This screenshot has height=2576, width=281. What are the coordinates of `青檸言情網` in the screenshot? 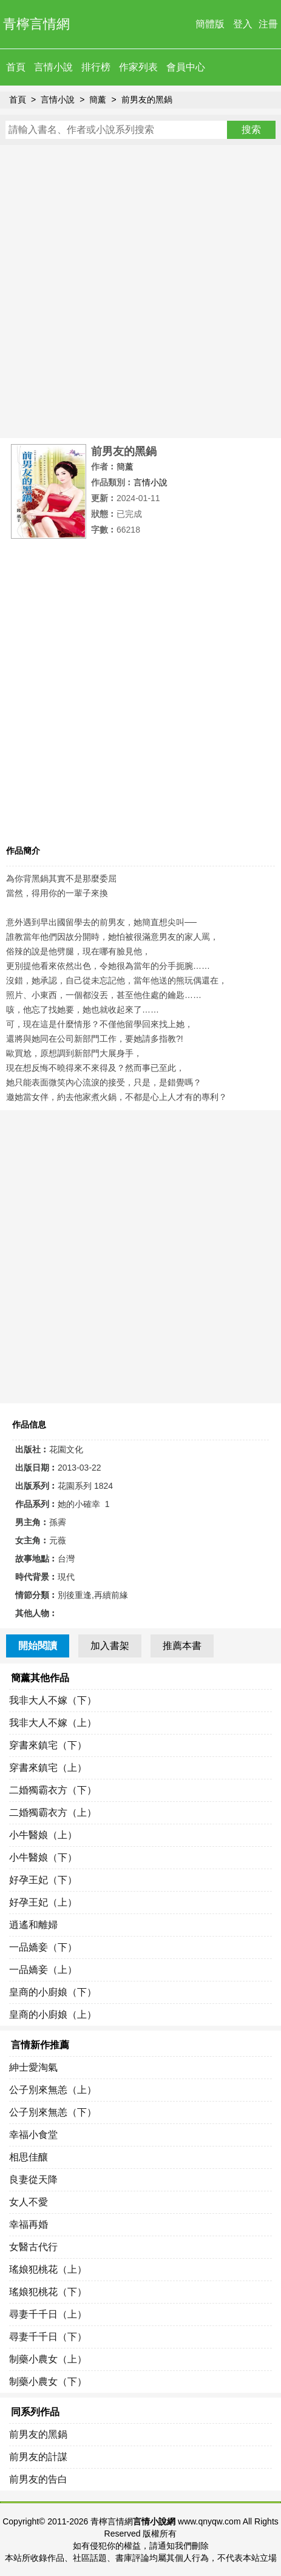 It's located at (36, 24).